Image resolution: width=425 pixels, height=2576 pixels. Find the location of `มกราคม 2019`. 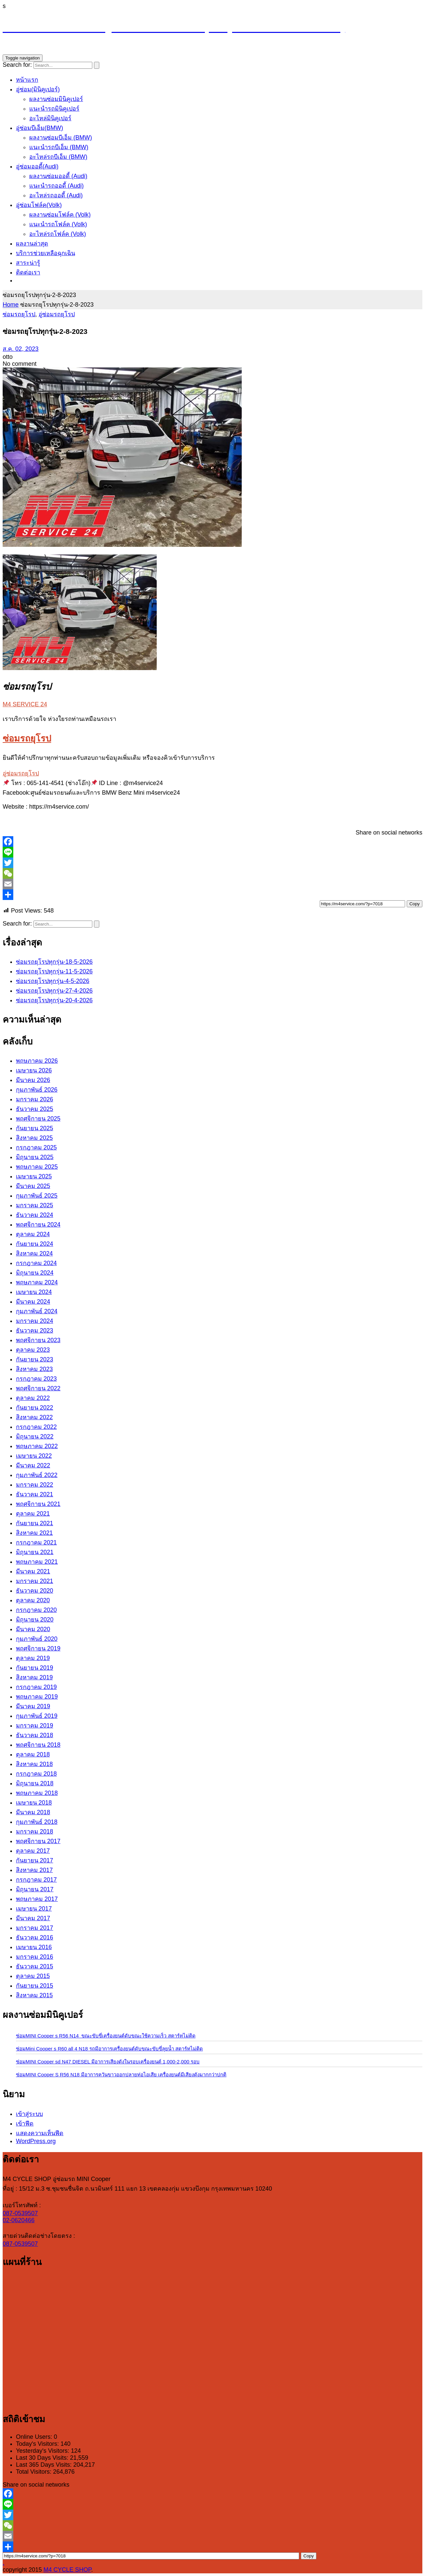

มกราคม 2019 is located at coordinates (34, 1725).